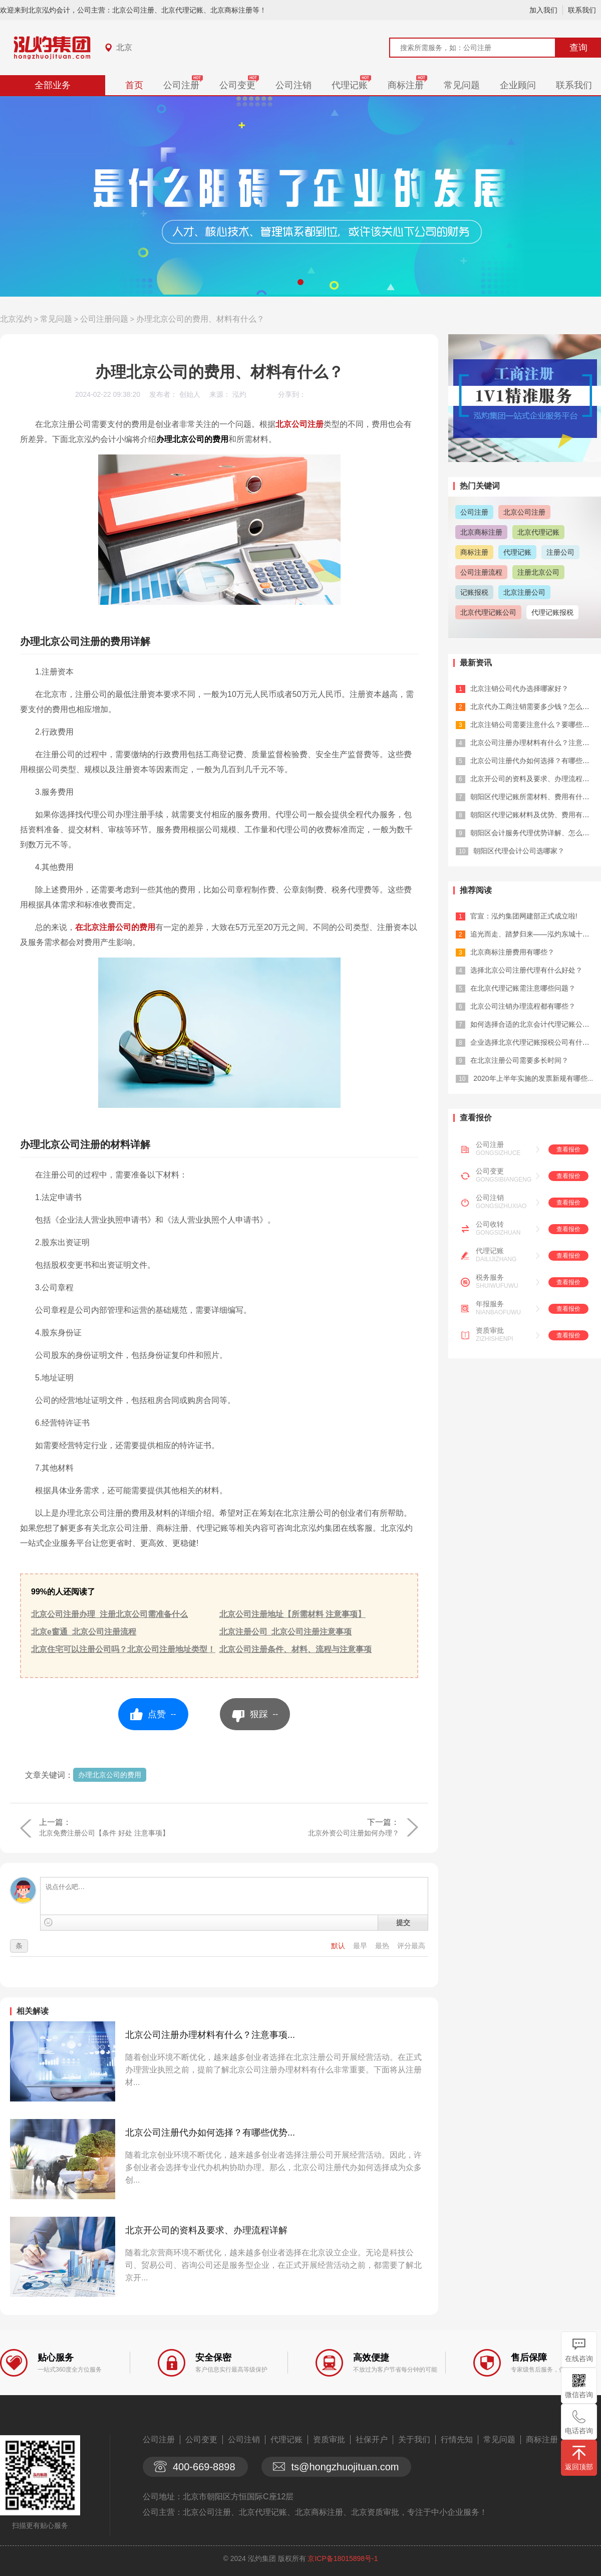 This screenshot has height=2576, width=601. Describe the element at coordinates (582, 10) in the screenshot. I see `联系我们` at that location.